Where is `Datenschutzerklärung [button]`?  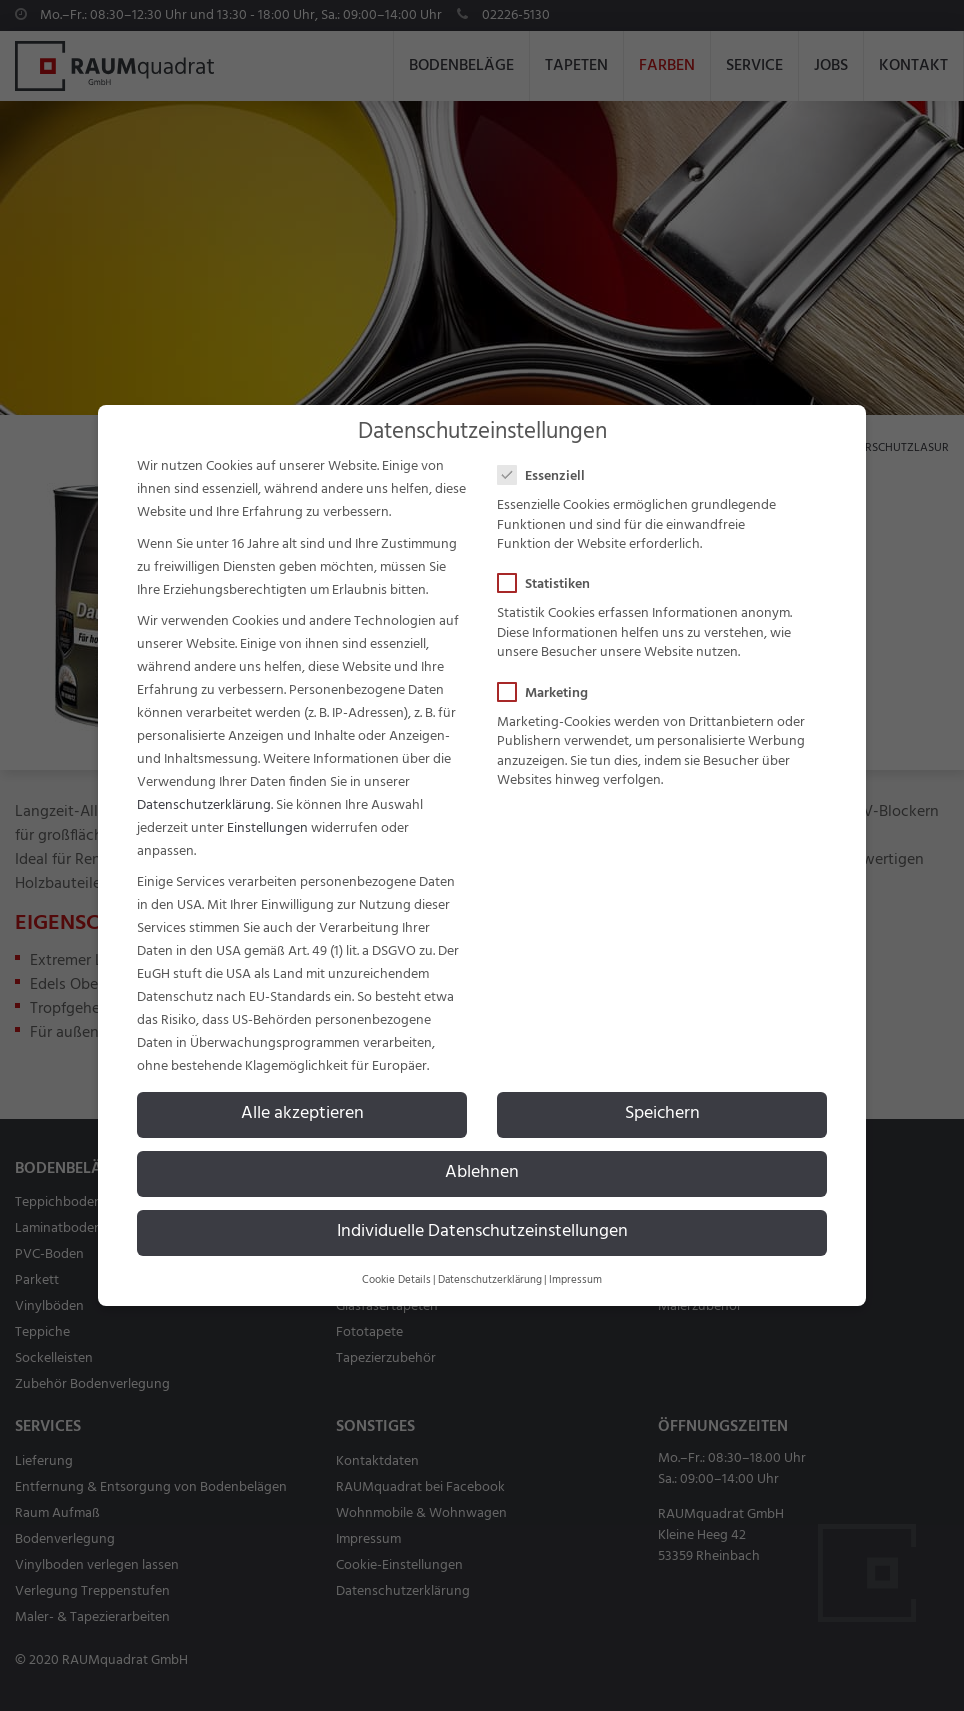
Datenschutzerklärung [button] is located at coordinates (490, 1280).